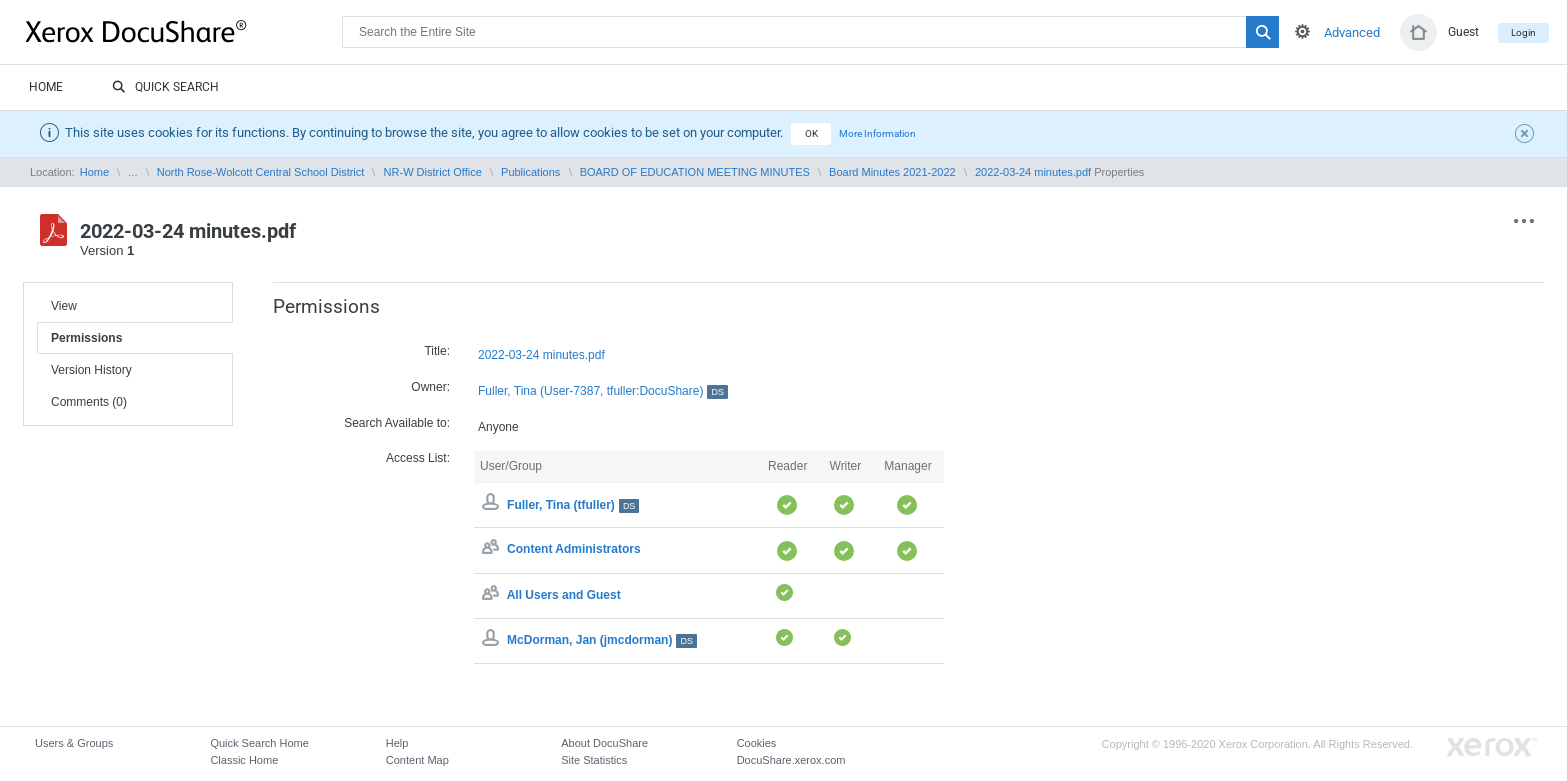 This screenshot has width=1567, height=781. I want to click on Title:, so click(437, 351).